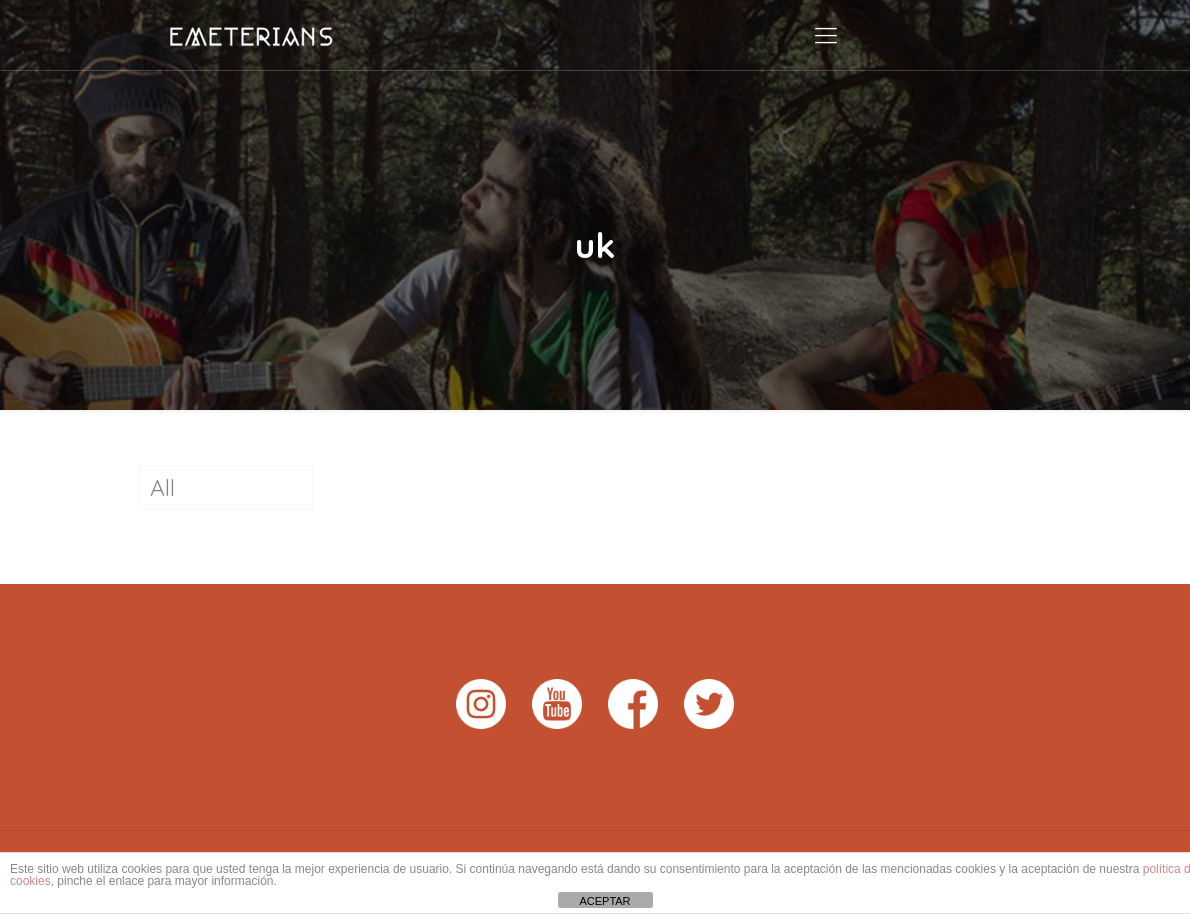 The image size is (1190, 914). I want to click on All, so click(162, 487).